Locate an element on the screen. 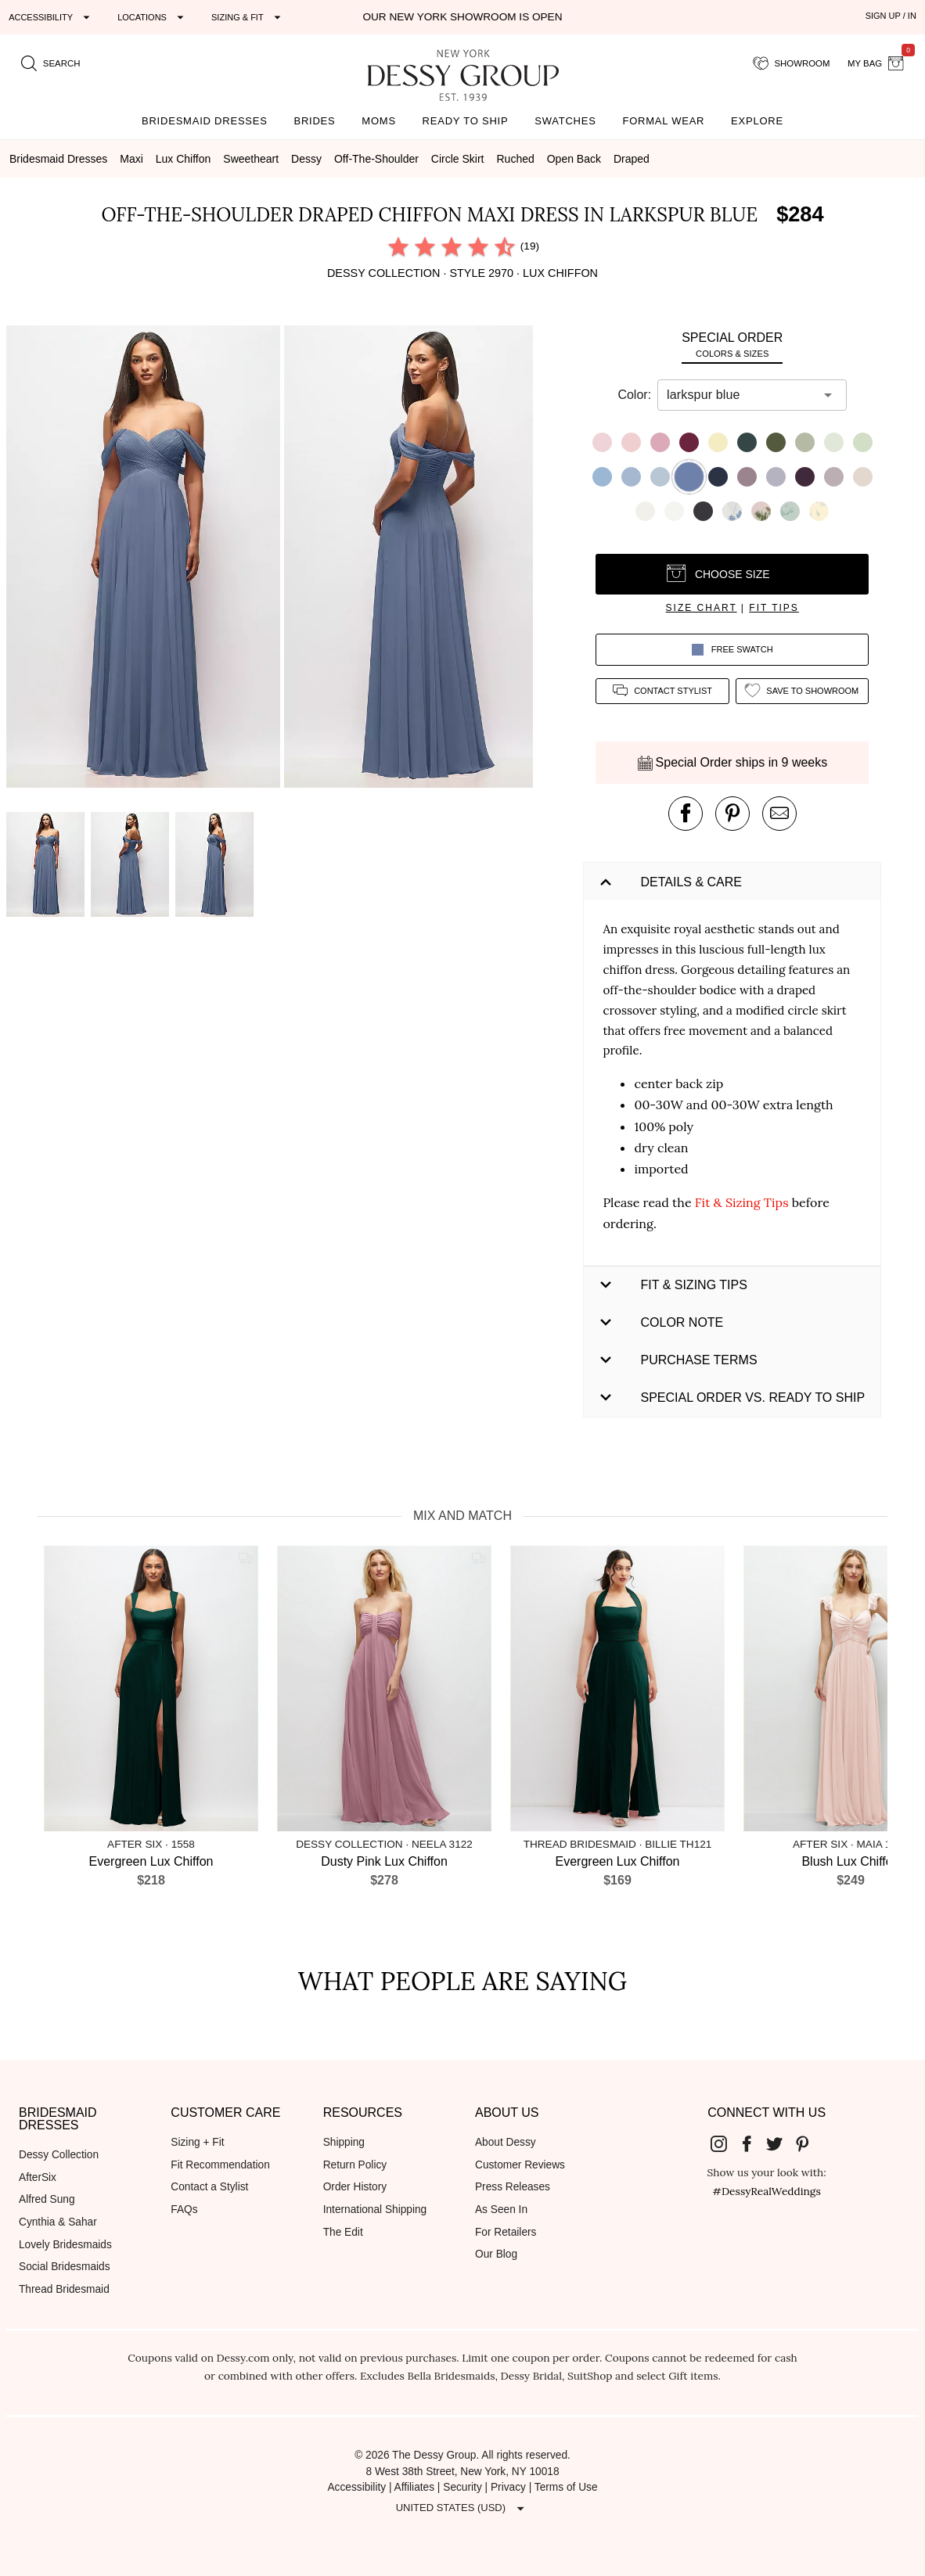 This screenshot has height=2576, width=925. Order History is located at coordinates (355, 2187).